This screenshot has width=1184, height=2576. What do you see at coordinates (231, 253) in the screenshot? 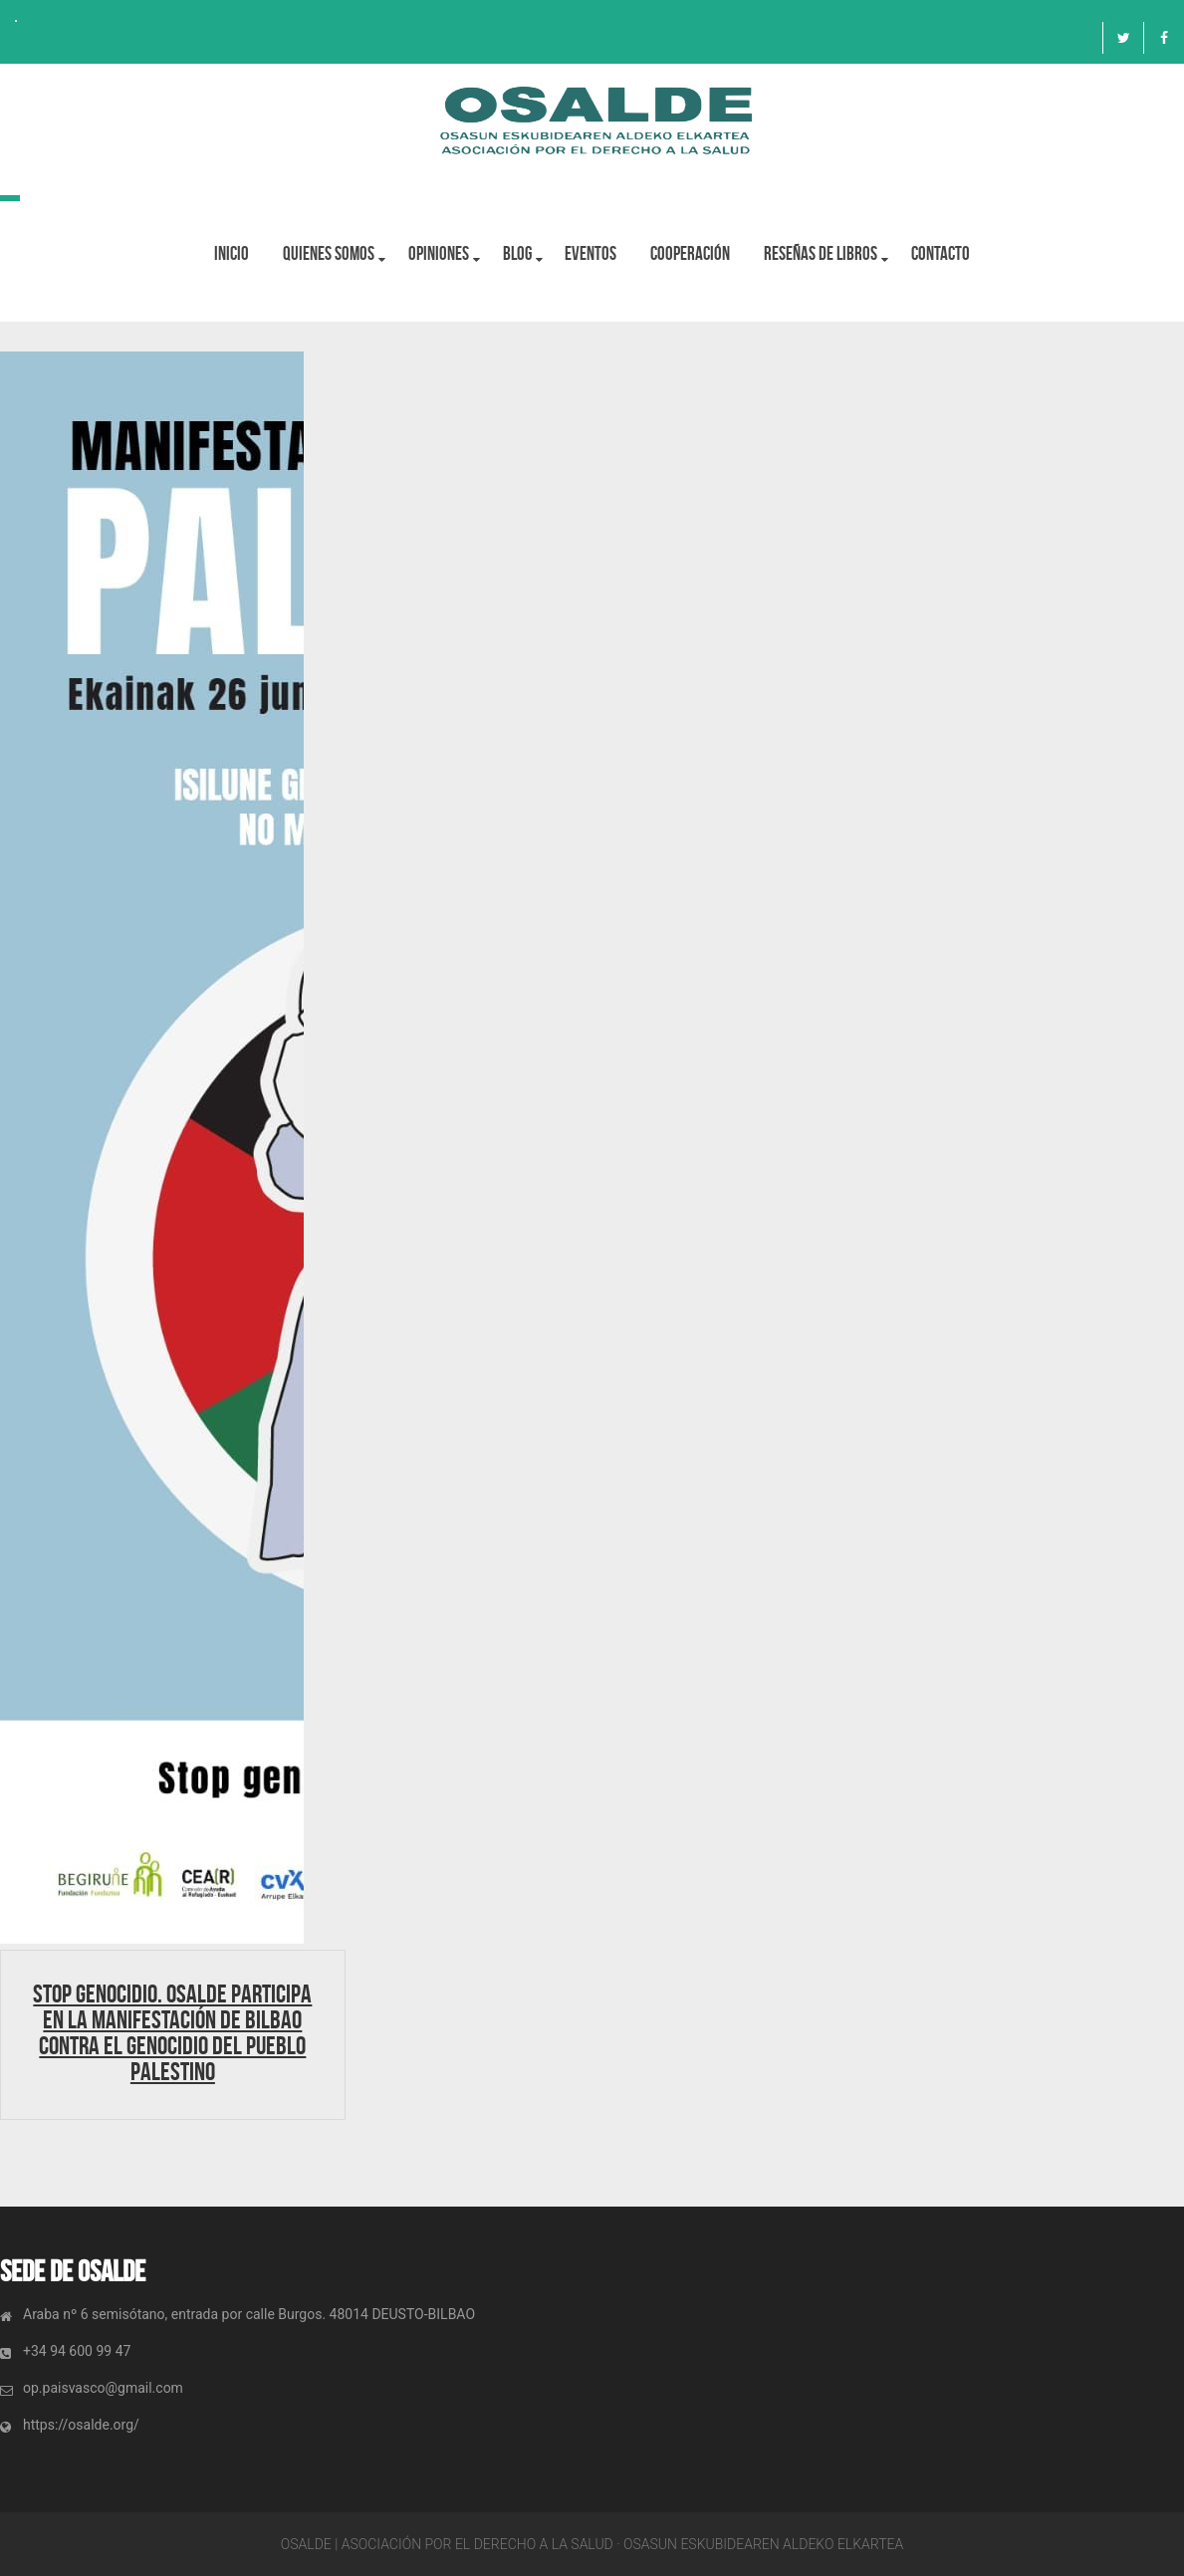
I see `Inicio` at bounding box center [231, 253].